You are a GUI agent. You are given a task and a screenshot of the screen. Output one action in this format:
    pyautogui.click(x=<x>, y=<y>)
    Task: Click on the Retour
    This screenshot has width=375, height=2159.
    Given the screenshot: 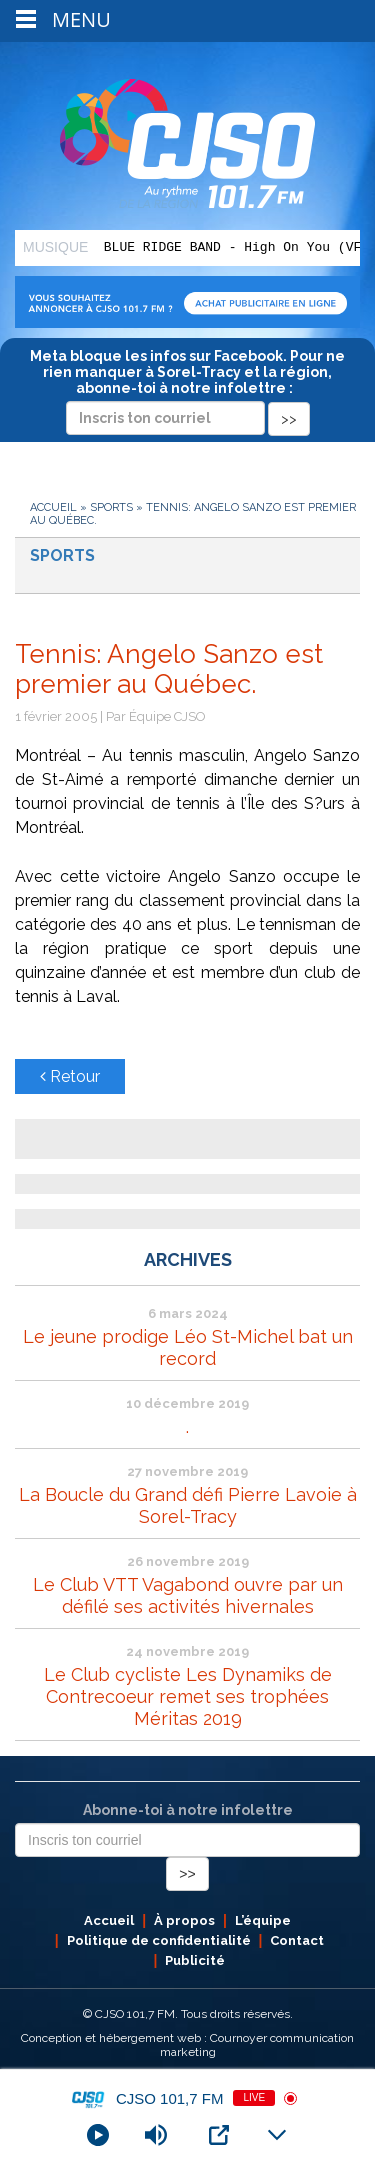 What is the action you would take?
    pyautogui.click(x=70, y=1076)
    